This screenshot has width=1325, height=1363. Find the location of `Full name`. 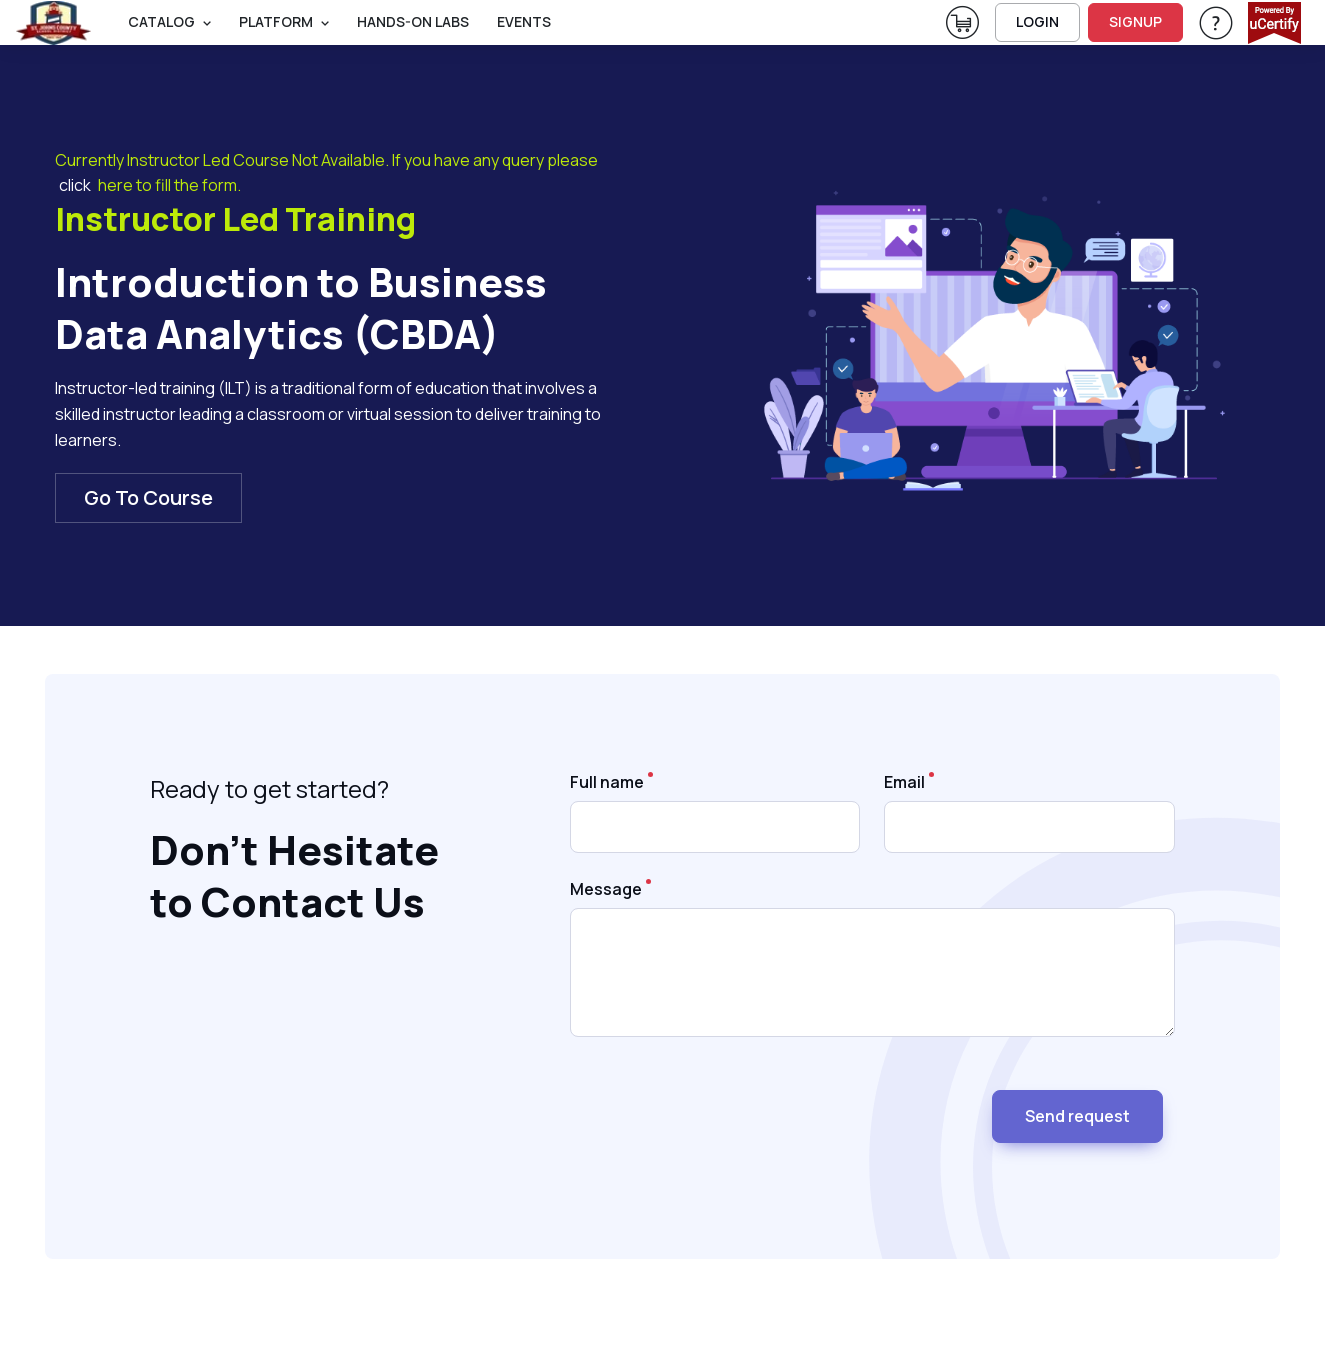

Full name is located at coordinates (607, 782).